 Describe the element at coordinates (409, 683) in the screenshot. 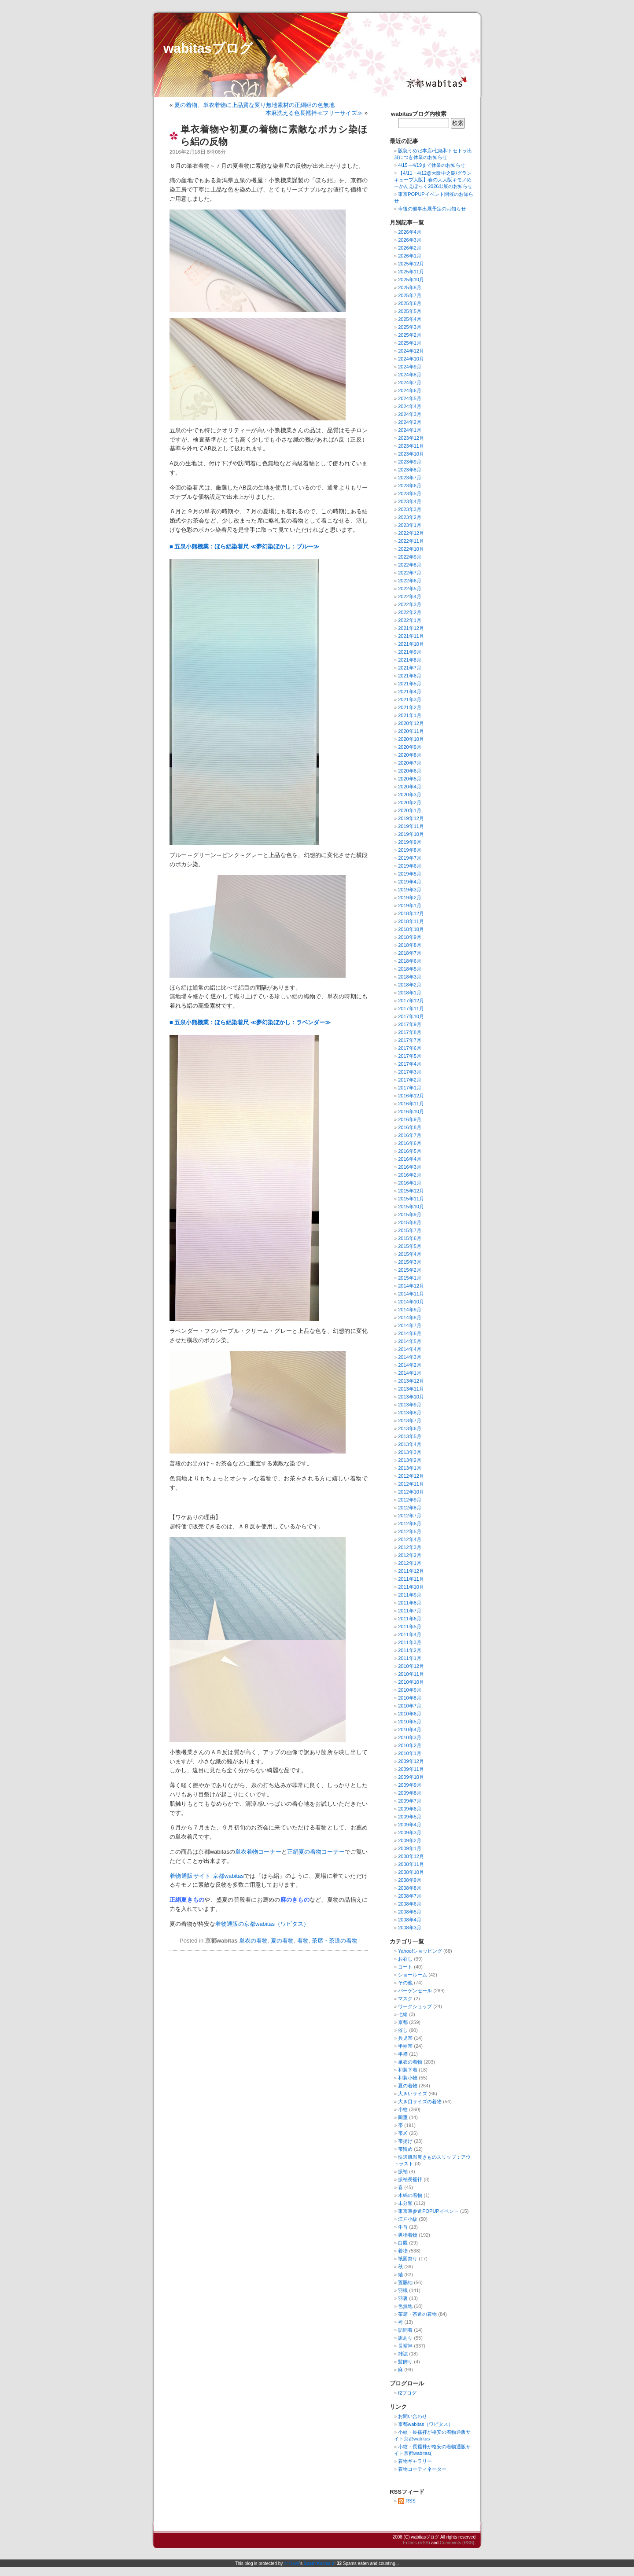

I see `2021年5月` at that location.